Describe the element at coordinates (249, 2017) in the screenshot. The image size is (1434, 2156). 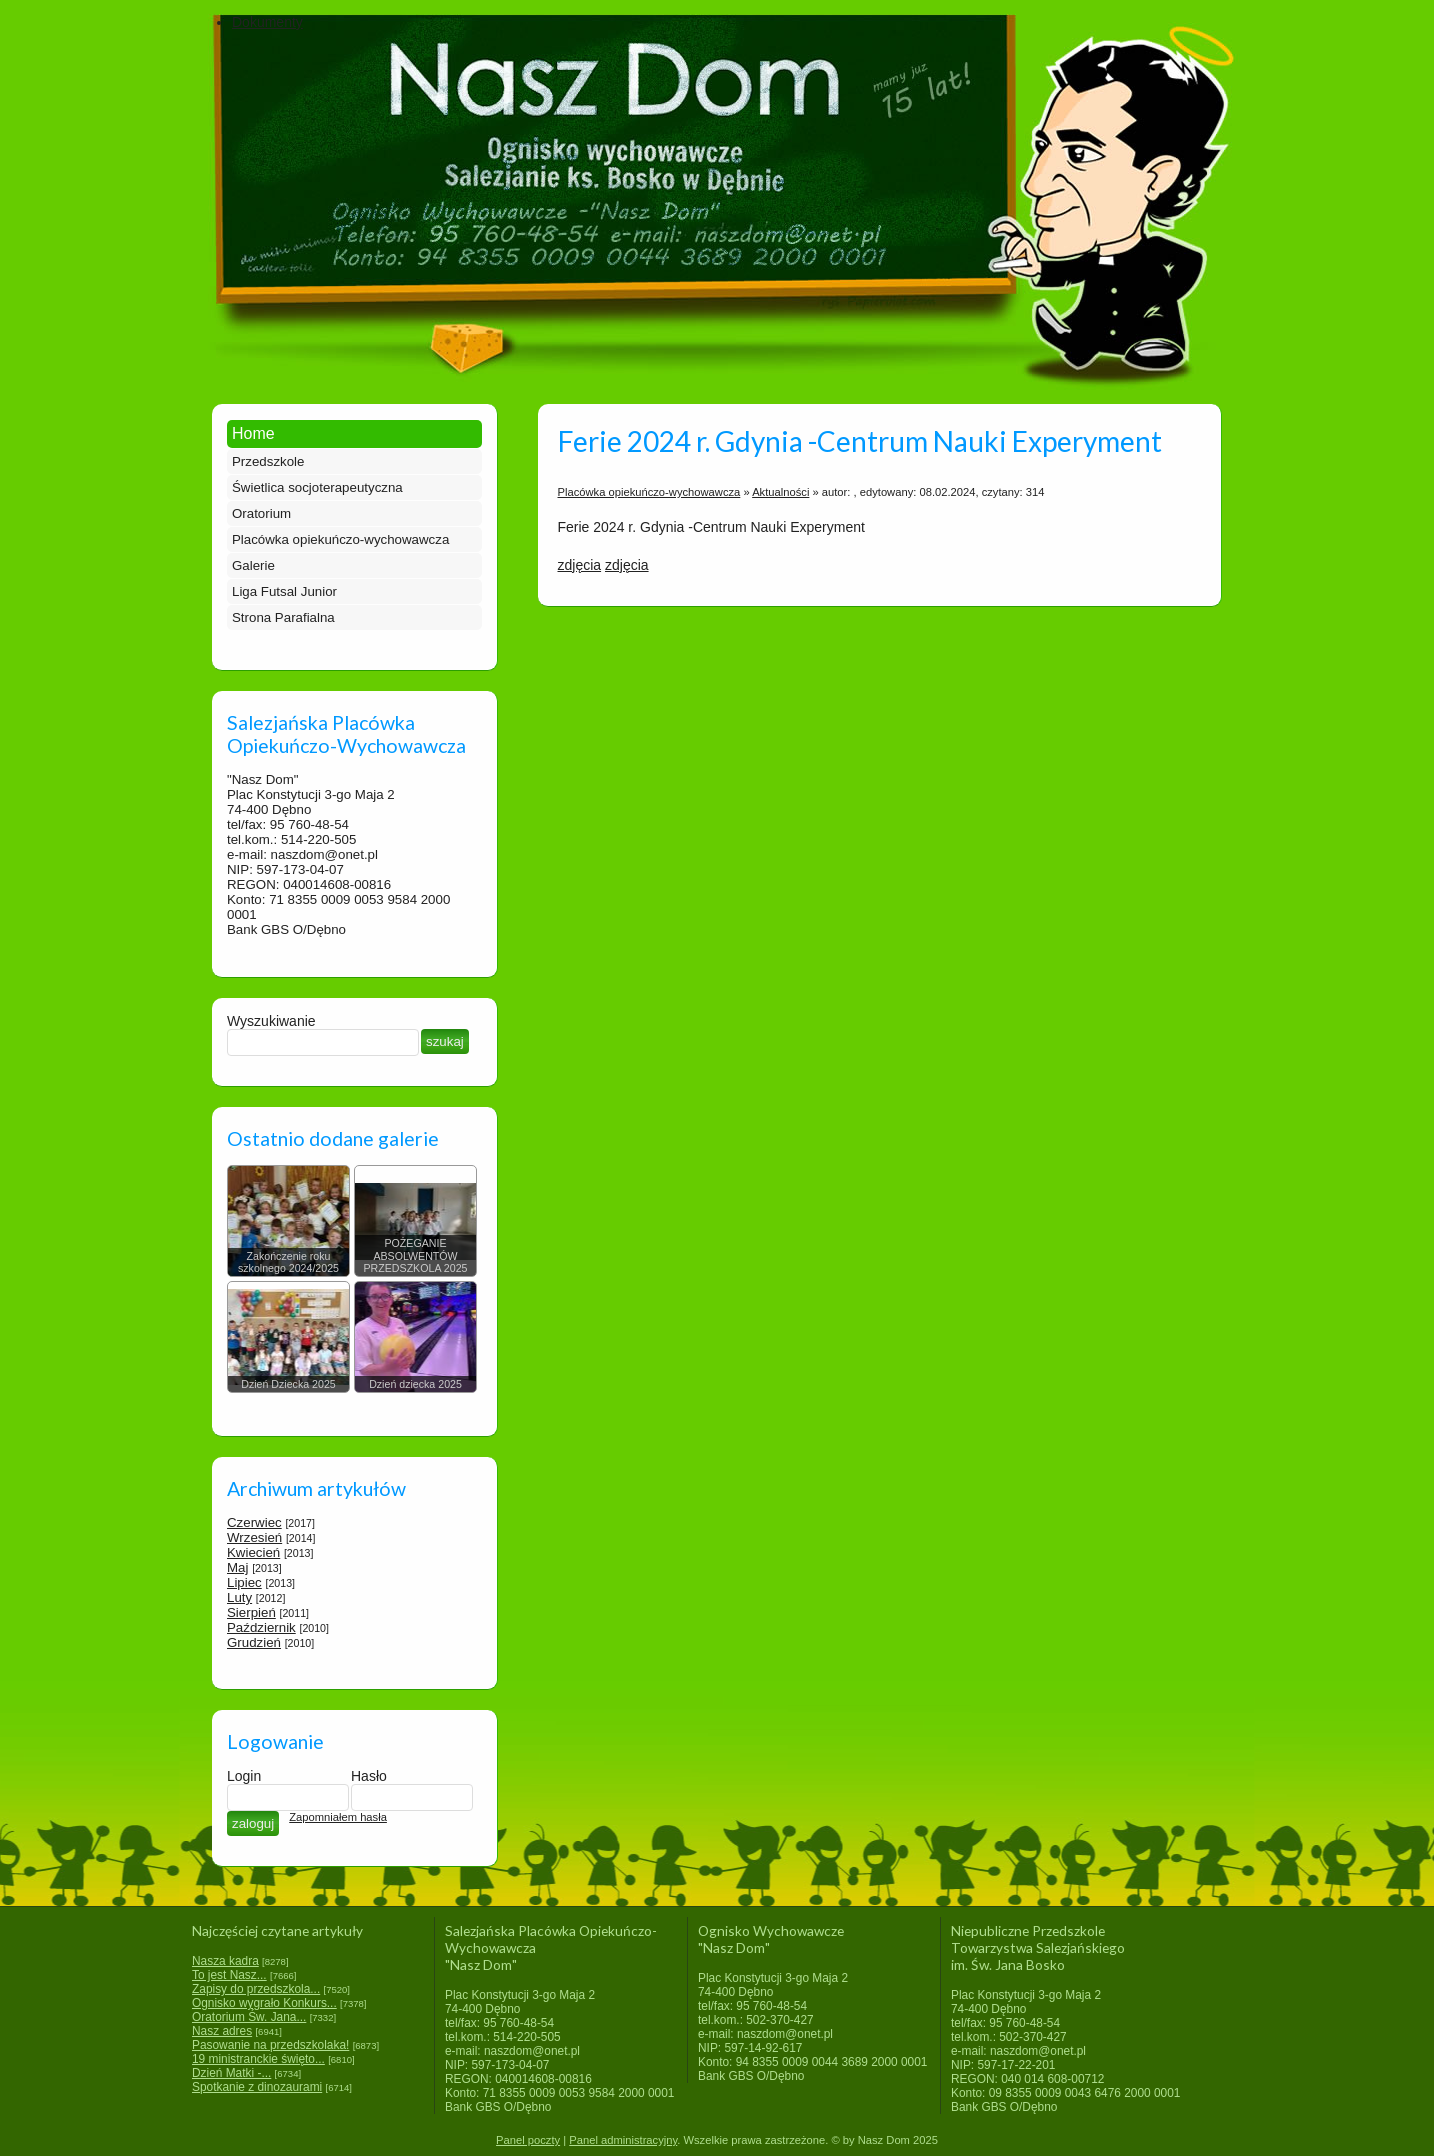
I see `Oratorium Św. Jana...` at that location.